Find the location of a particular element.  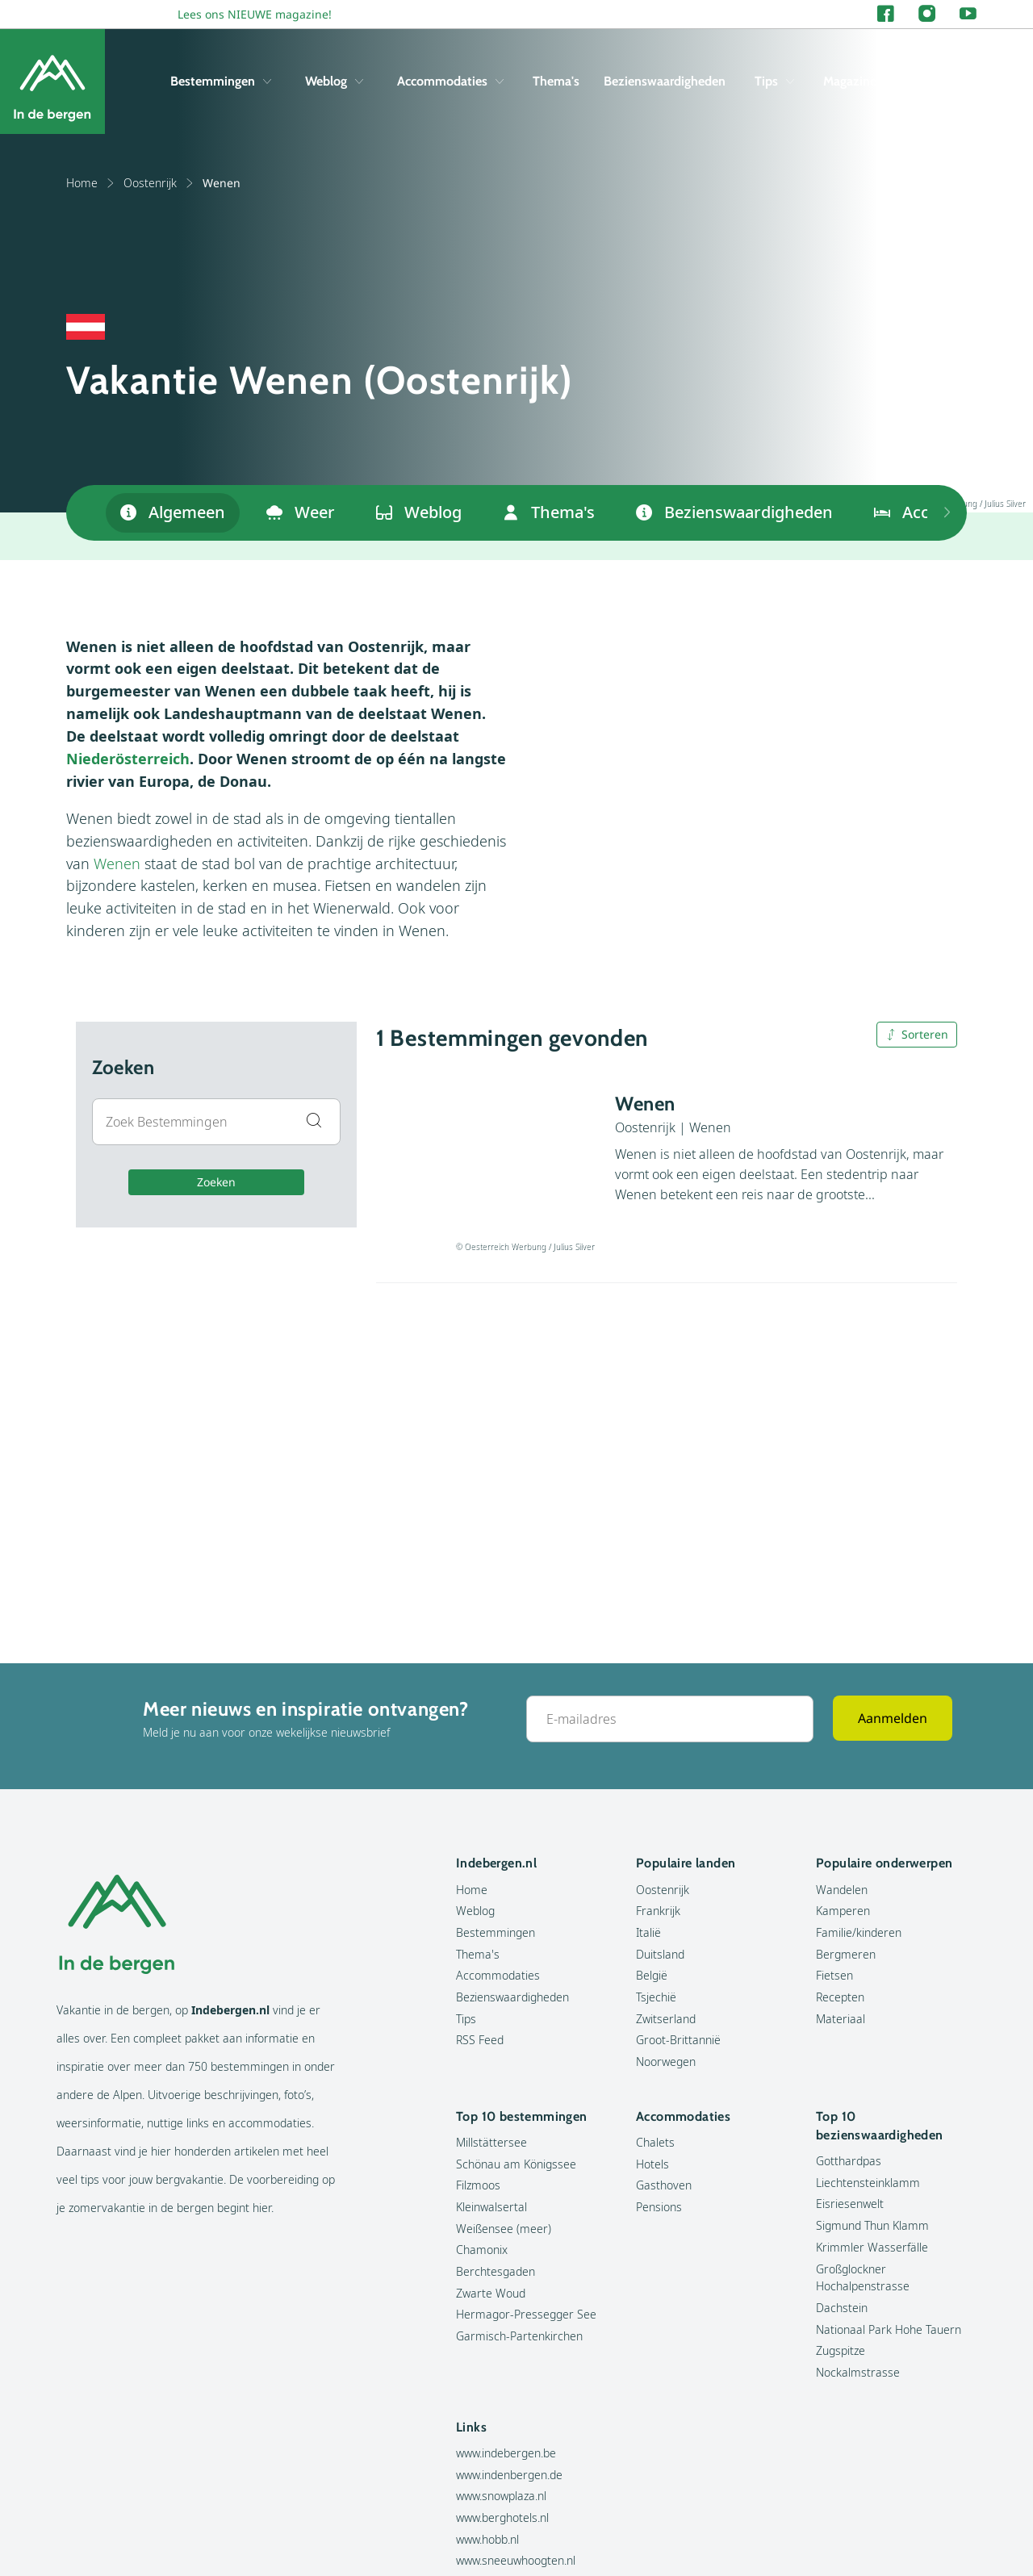

www.berghotels.nl is located at coordinates (502, 2517).